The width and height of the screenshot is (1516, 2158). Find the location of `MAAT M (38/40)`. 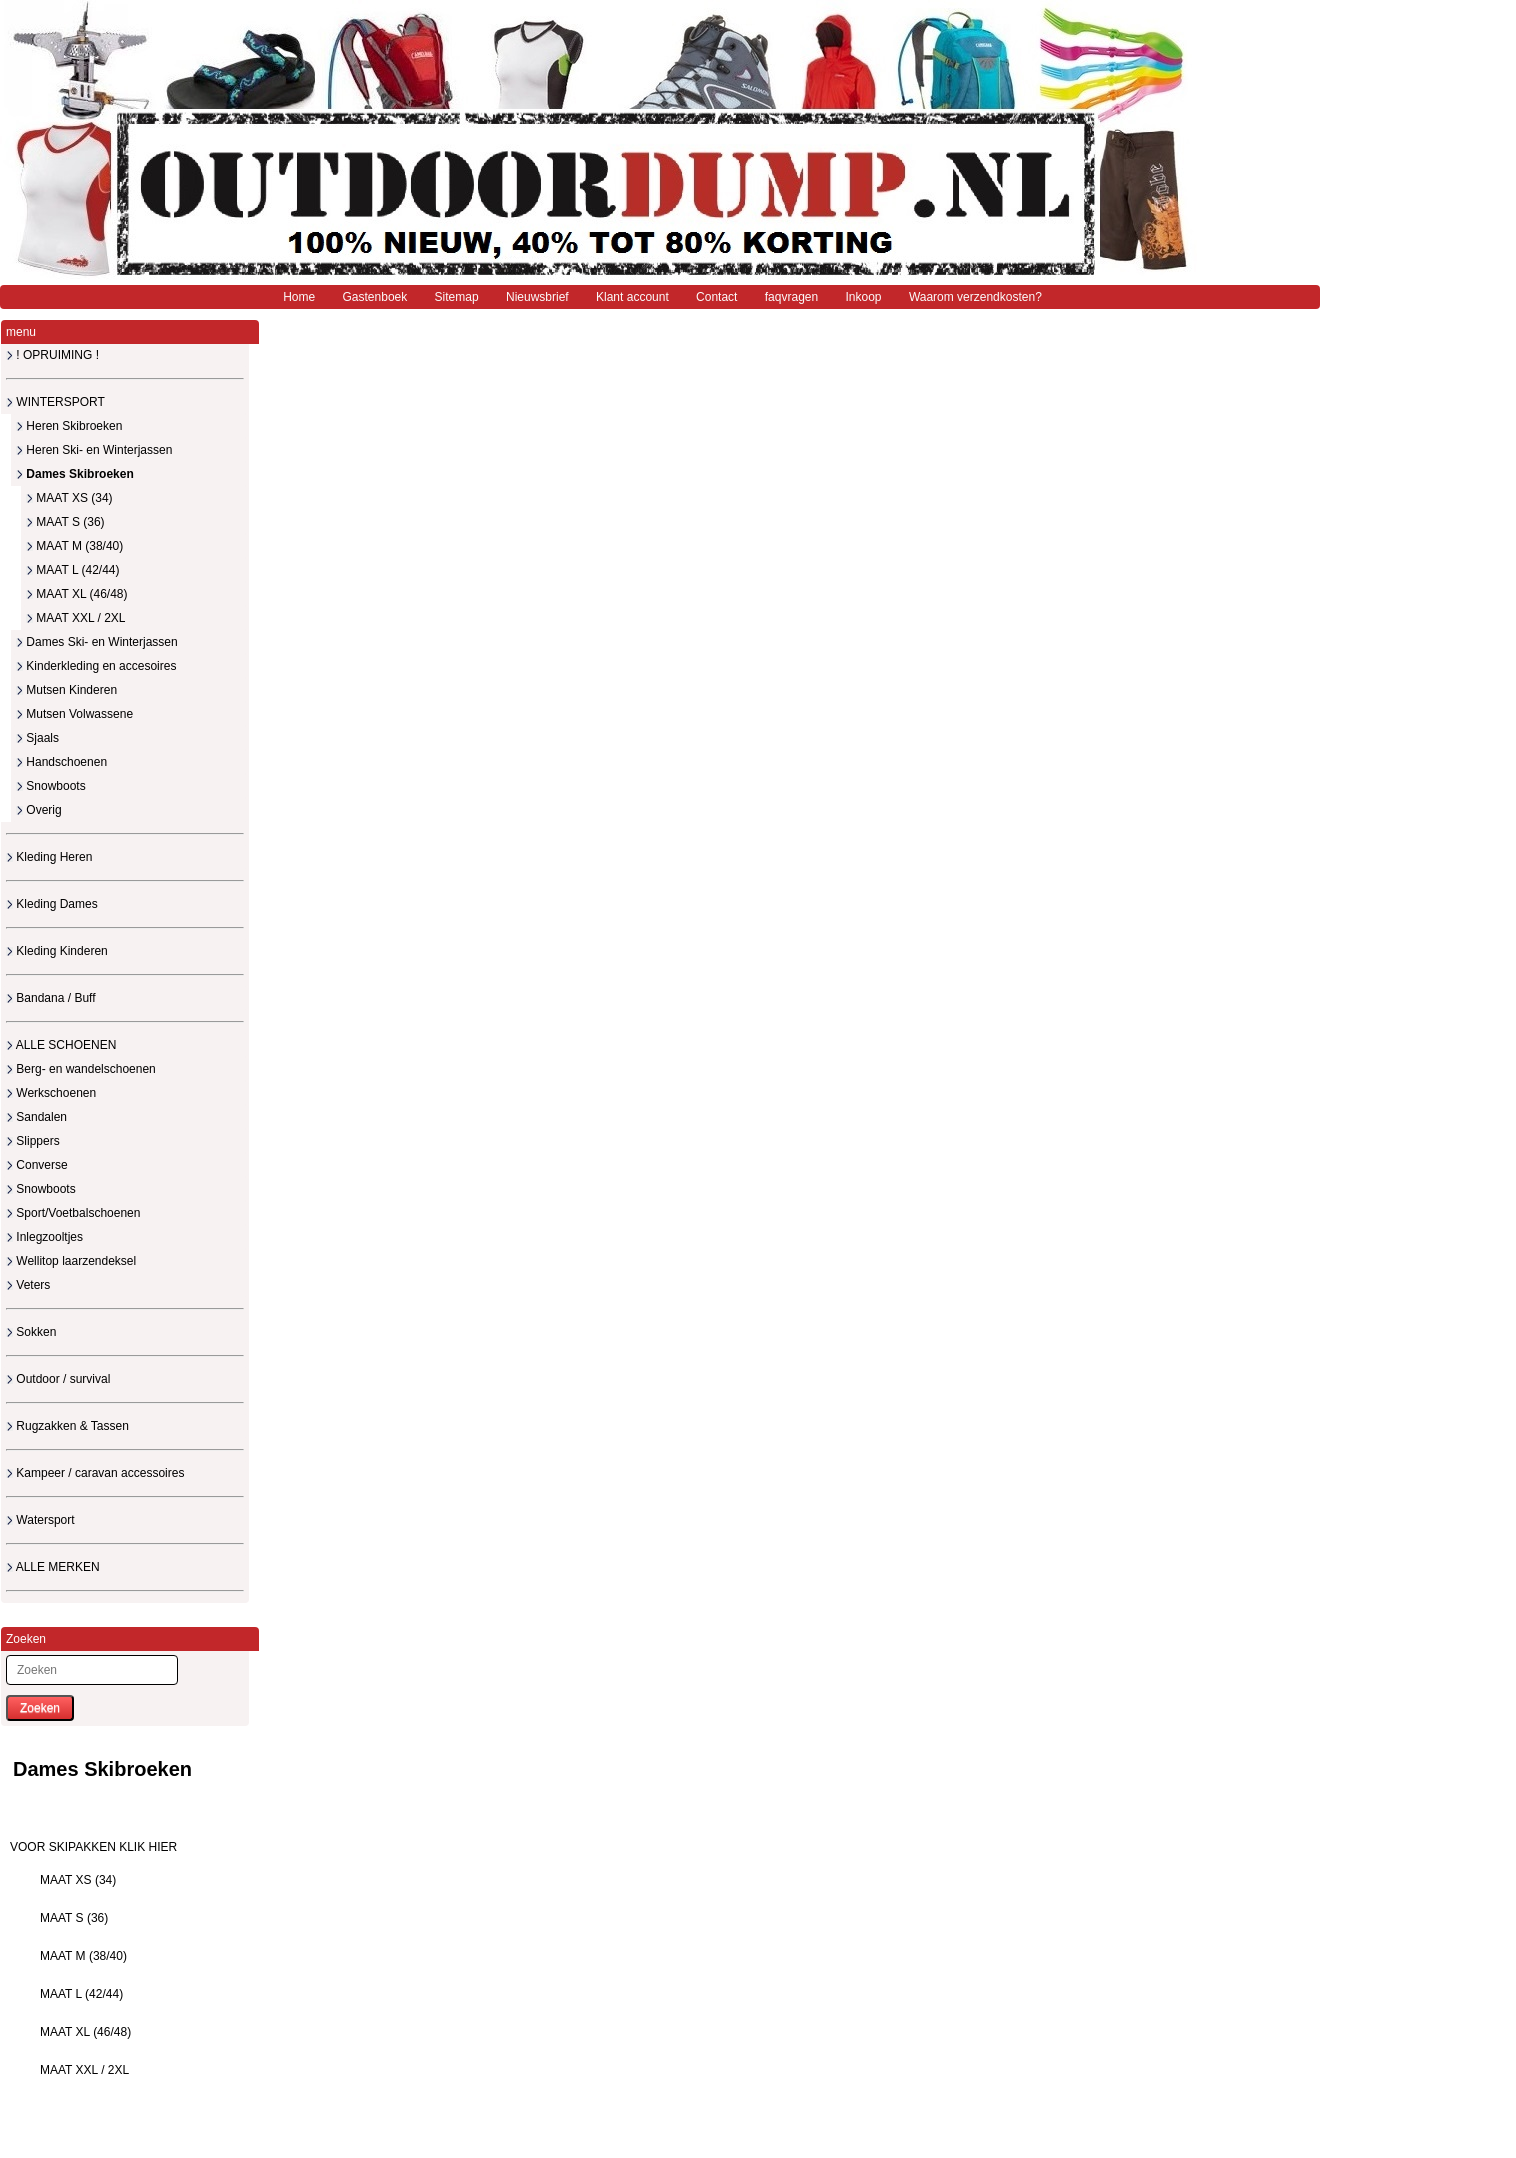

MAAT M (38/40) is located at coordinates (74, 546).